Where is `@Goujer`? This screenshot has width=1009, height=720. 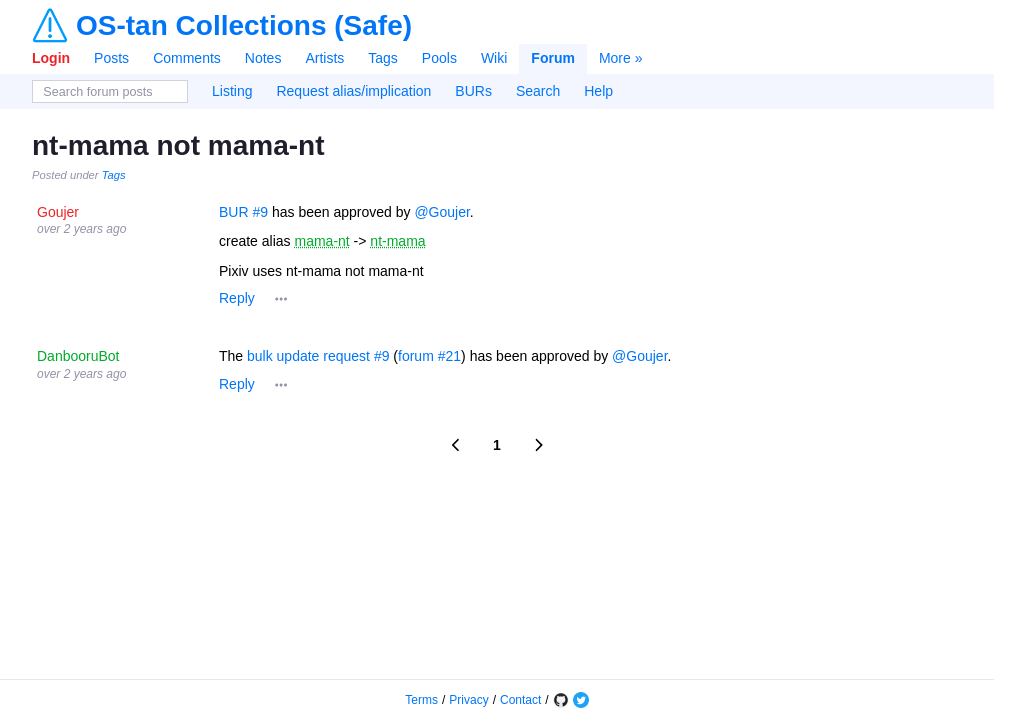
@Goujer is located at coordinates (441, 212).